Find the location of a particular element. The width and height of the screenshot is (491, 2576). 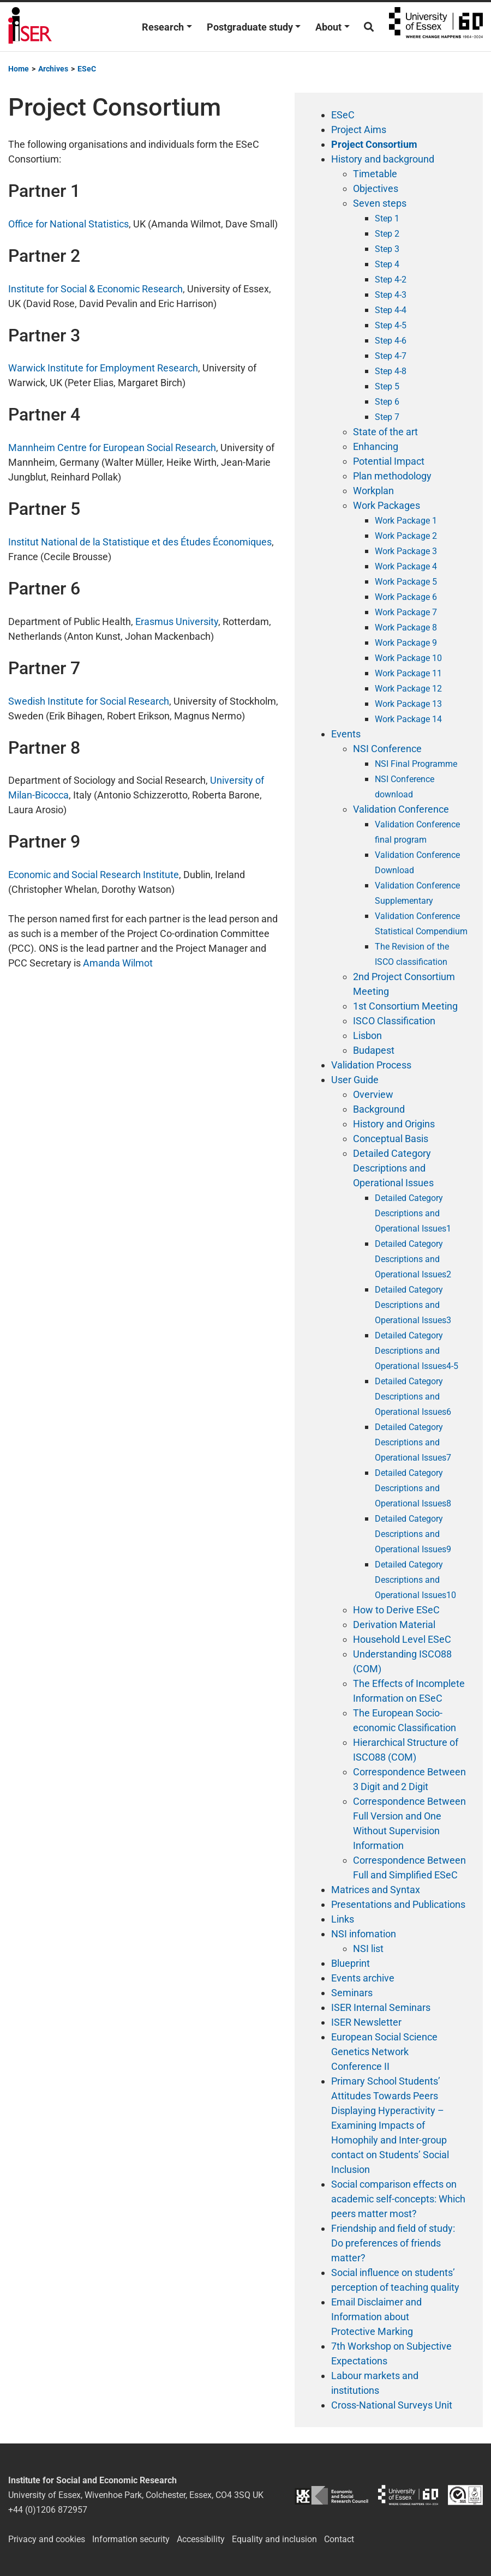

Step 4-4 is located at coordinates (390, 310).